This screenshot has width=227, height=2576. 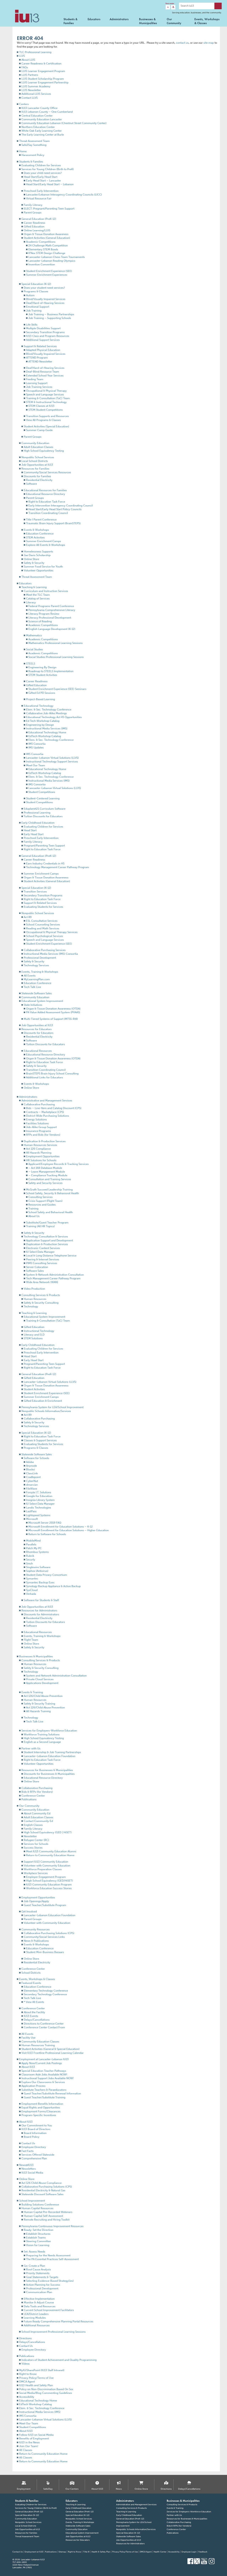 What do you see at coordinates (202, 2552) in the screenshot?
I see `Feedback` at bounding box center [202, 2552].